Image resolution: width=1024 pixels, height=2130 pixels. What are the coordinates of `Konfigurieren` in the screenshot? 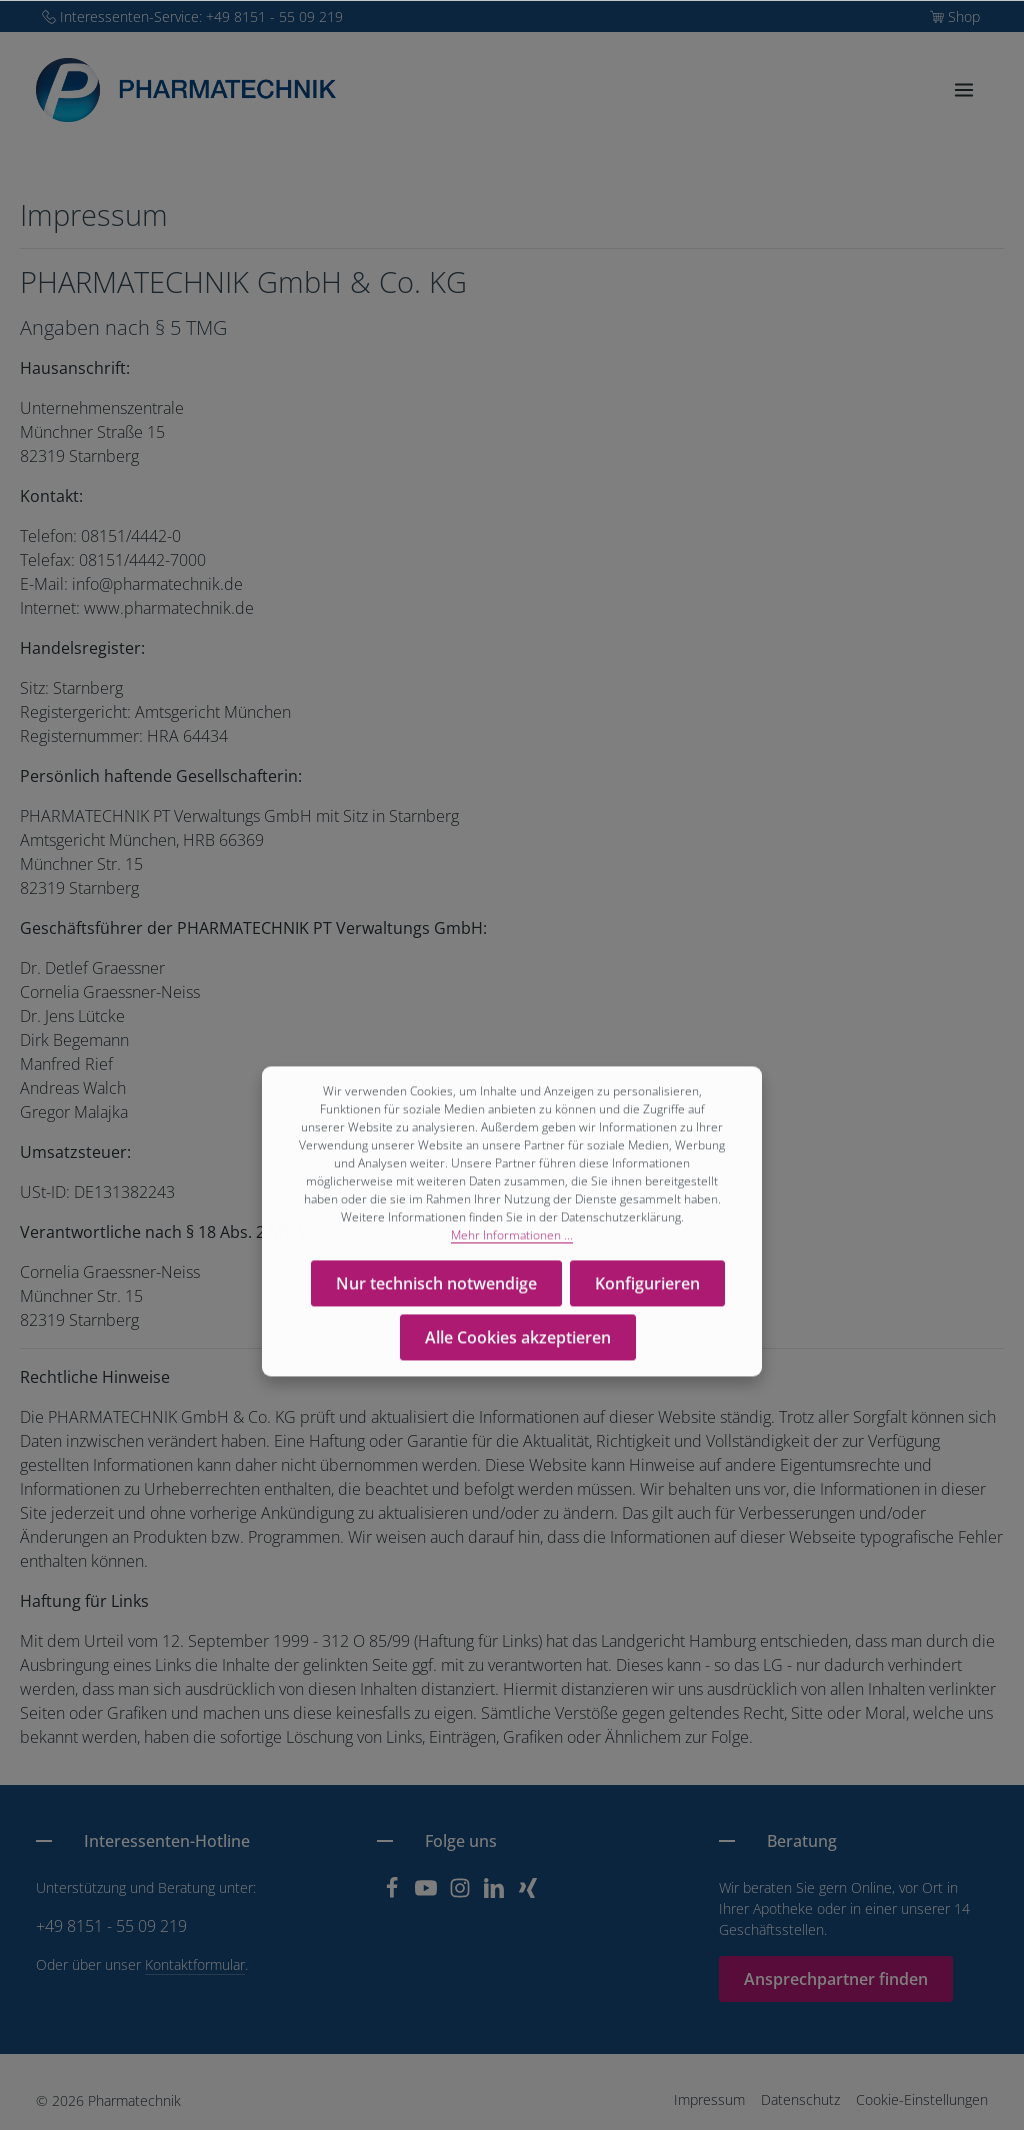 It's located at (647, 1288).